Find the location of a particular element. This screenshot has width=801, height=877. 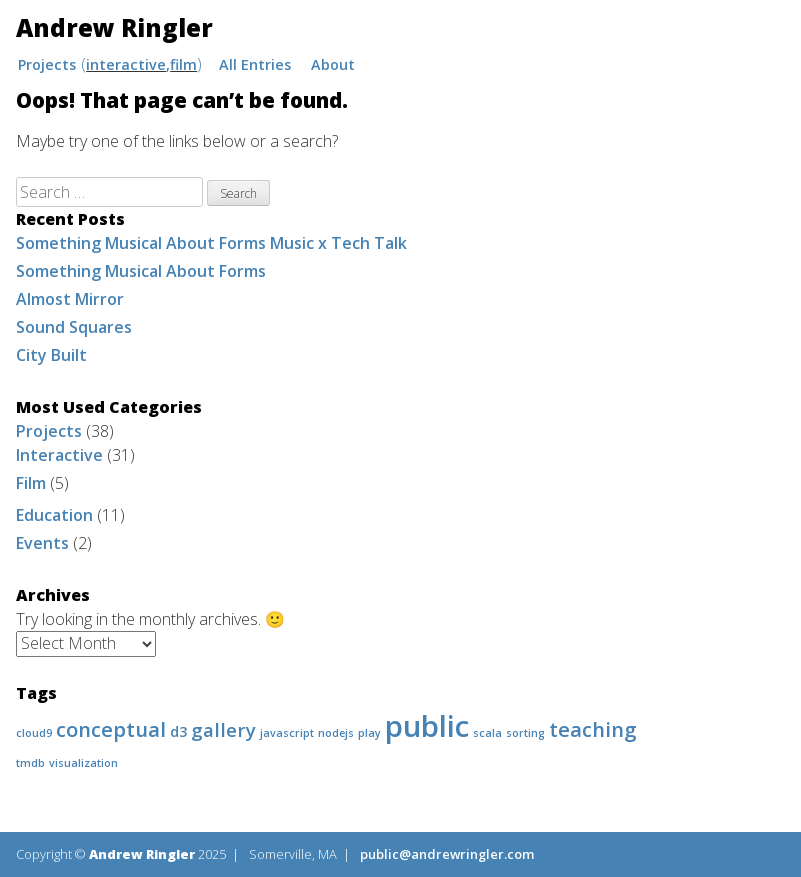

javascript [javascript (1 item)] is located at coordinates (287, 733).